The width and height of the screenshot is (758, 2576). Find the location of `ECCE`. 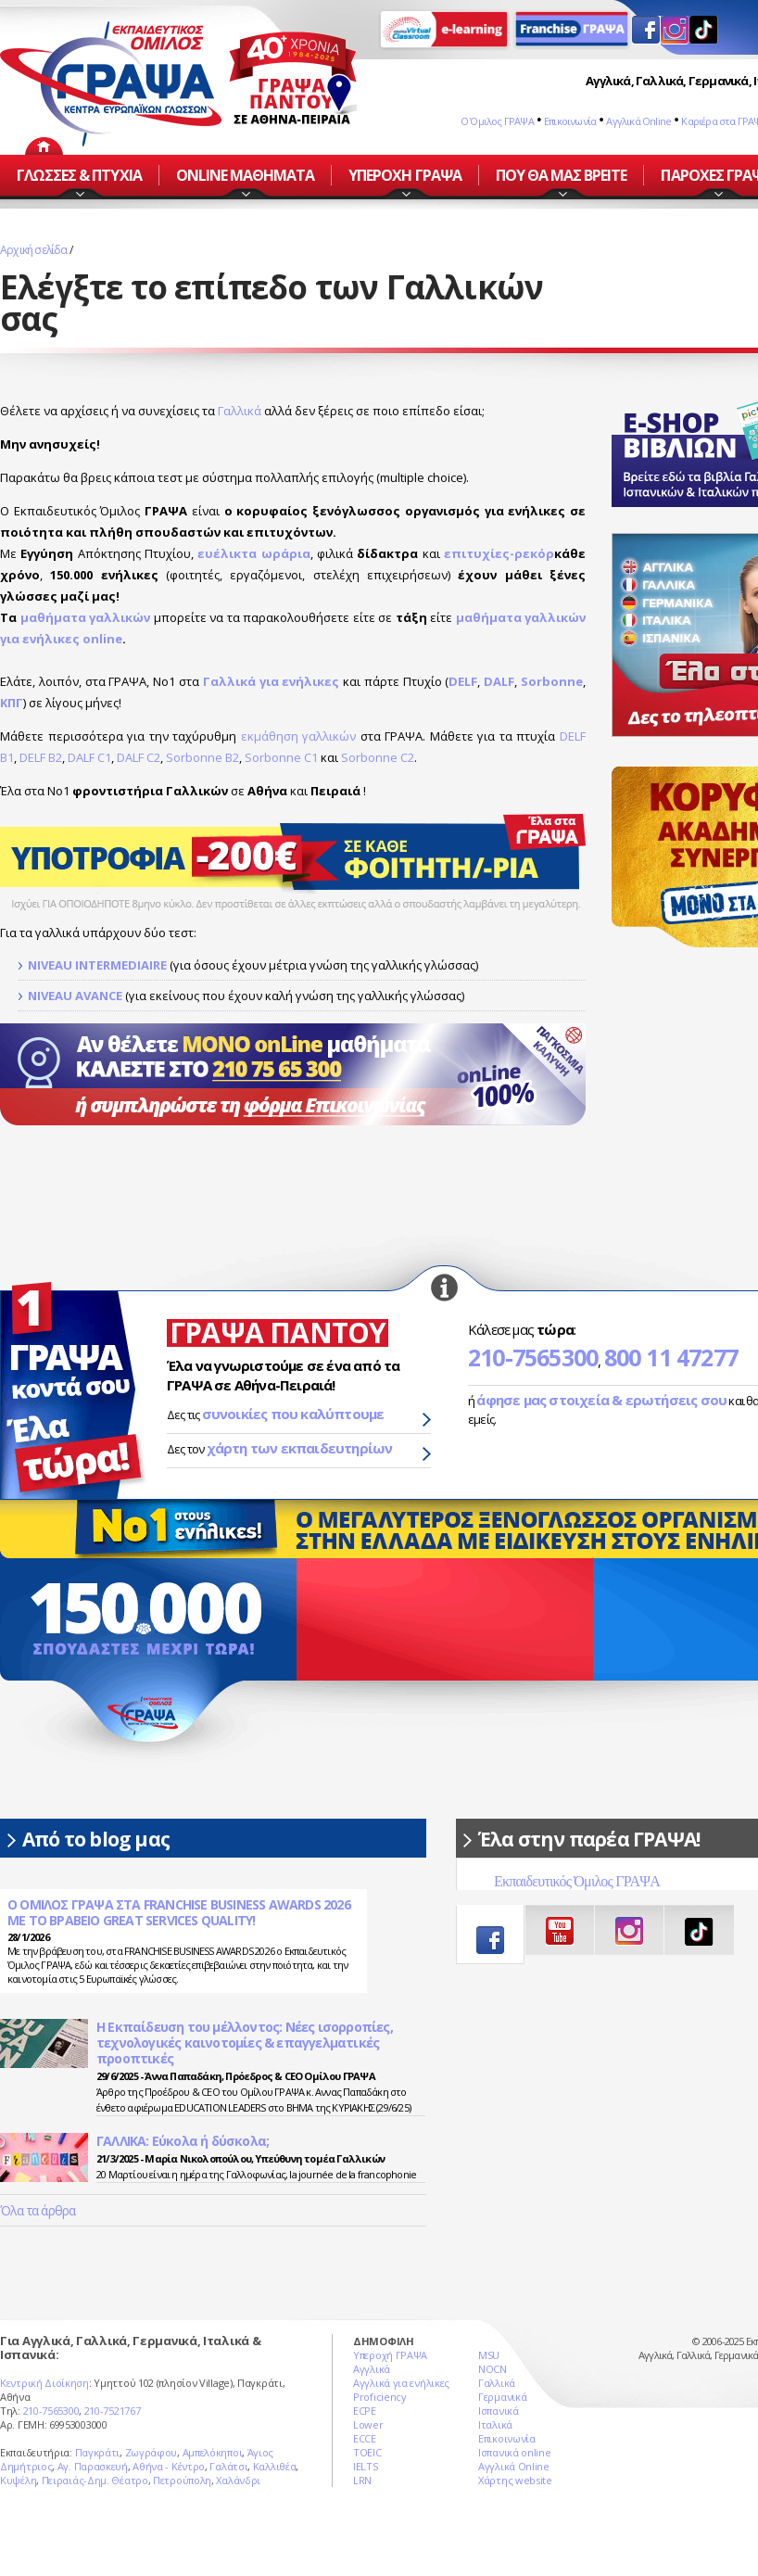

ECCE is located at coordinates (364, 2438).